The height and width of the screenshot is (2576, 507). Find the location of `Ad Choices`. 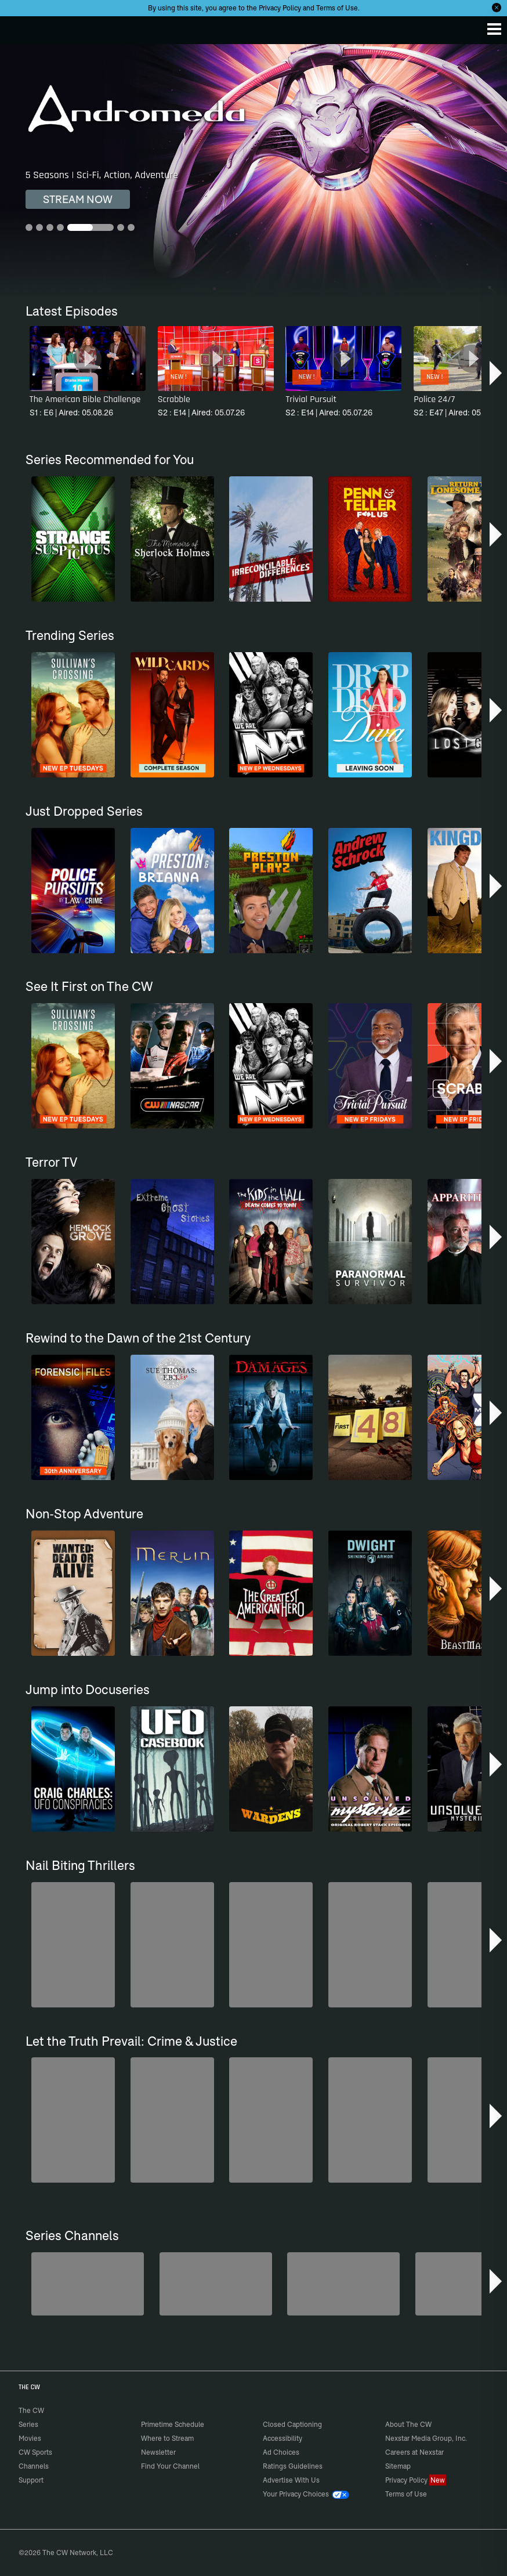

Ad Choices is located at coordinates (281, 2452).